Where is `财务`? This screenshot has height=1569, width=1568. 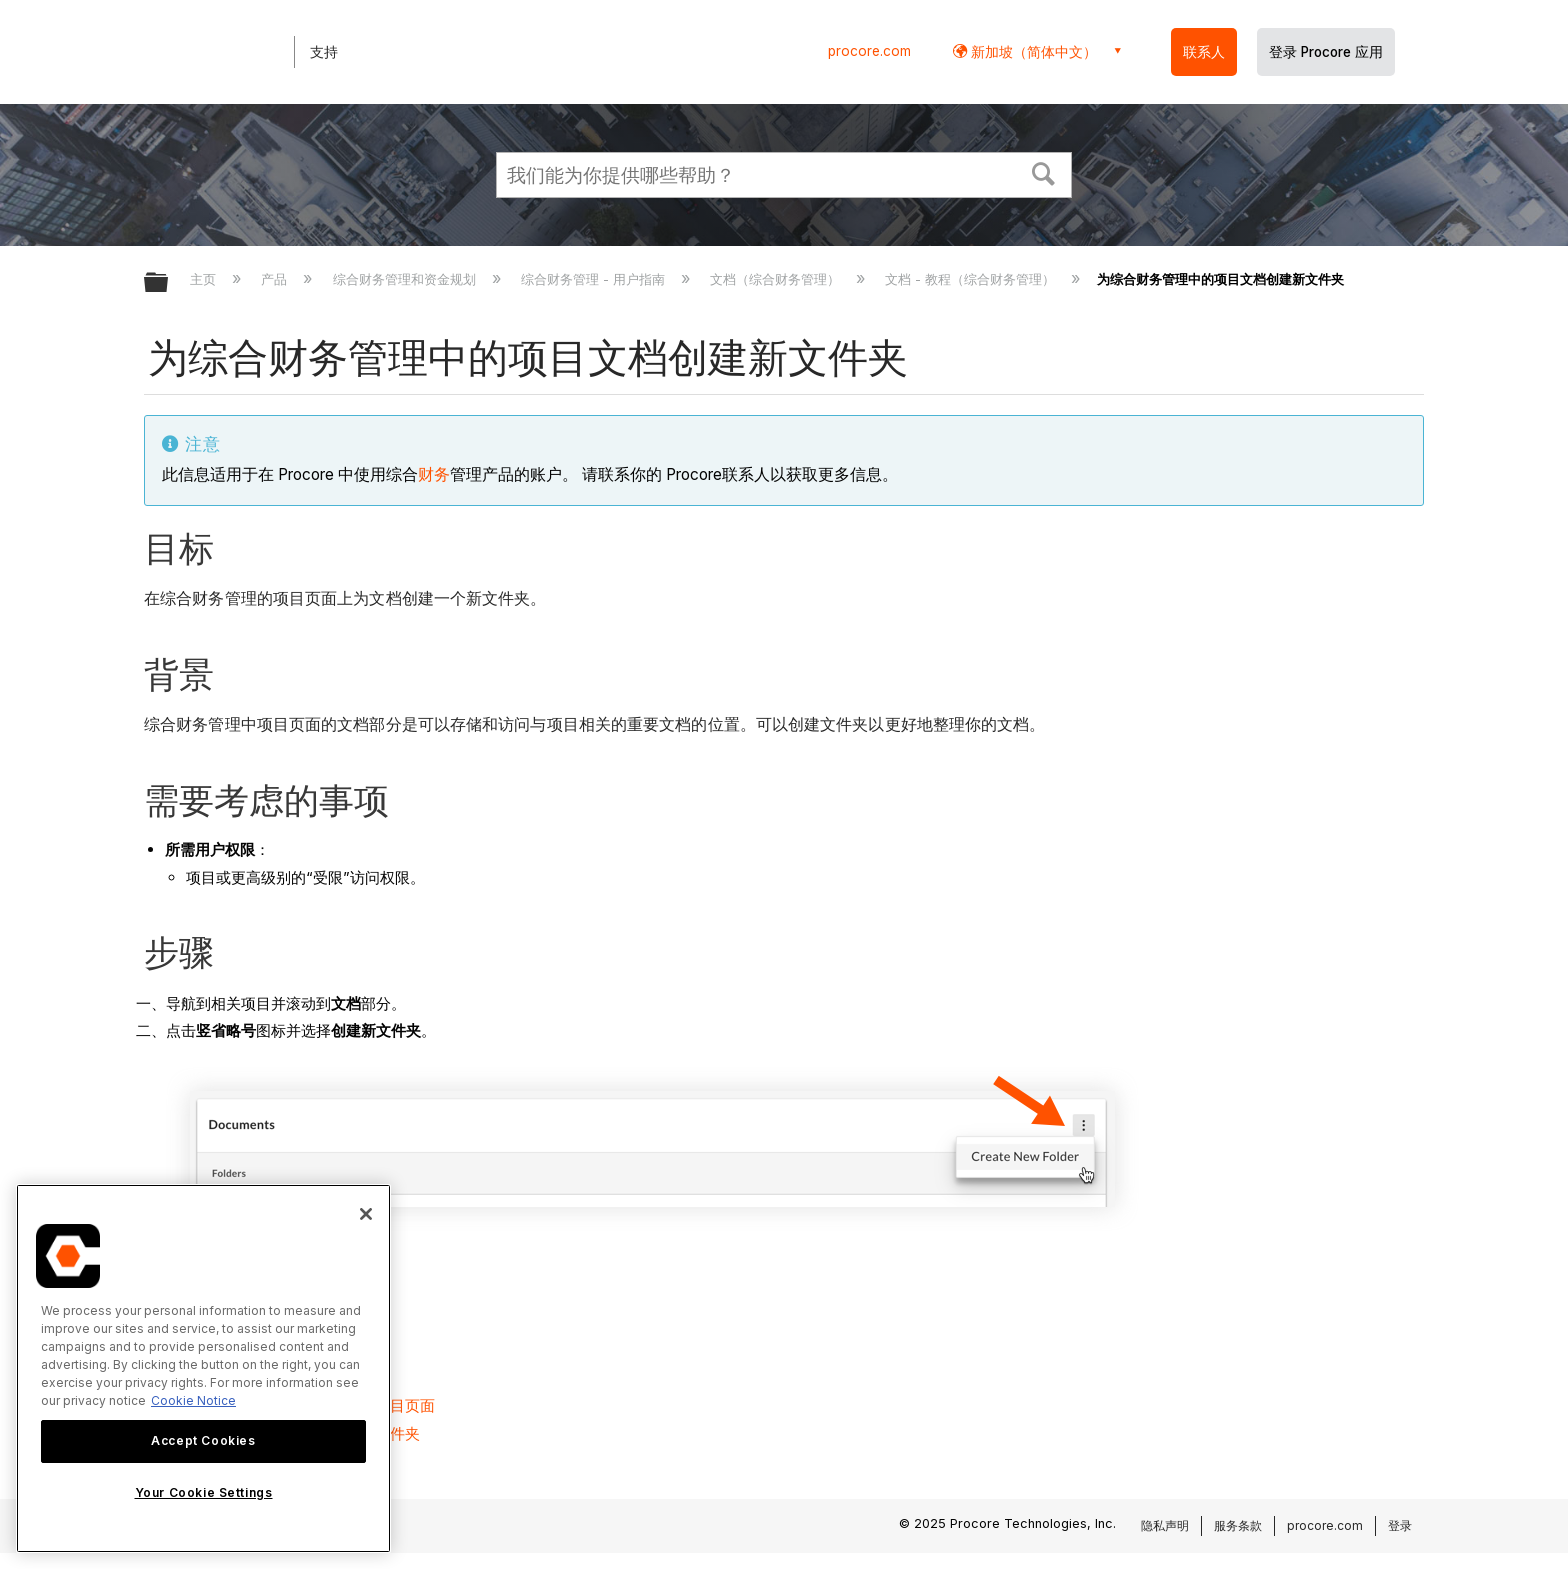 财务 is located at coordinates (434, 474).